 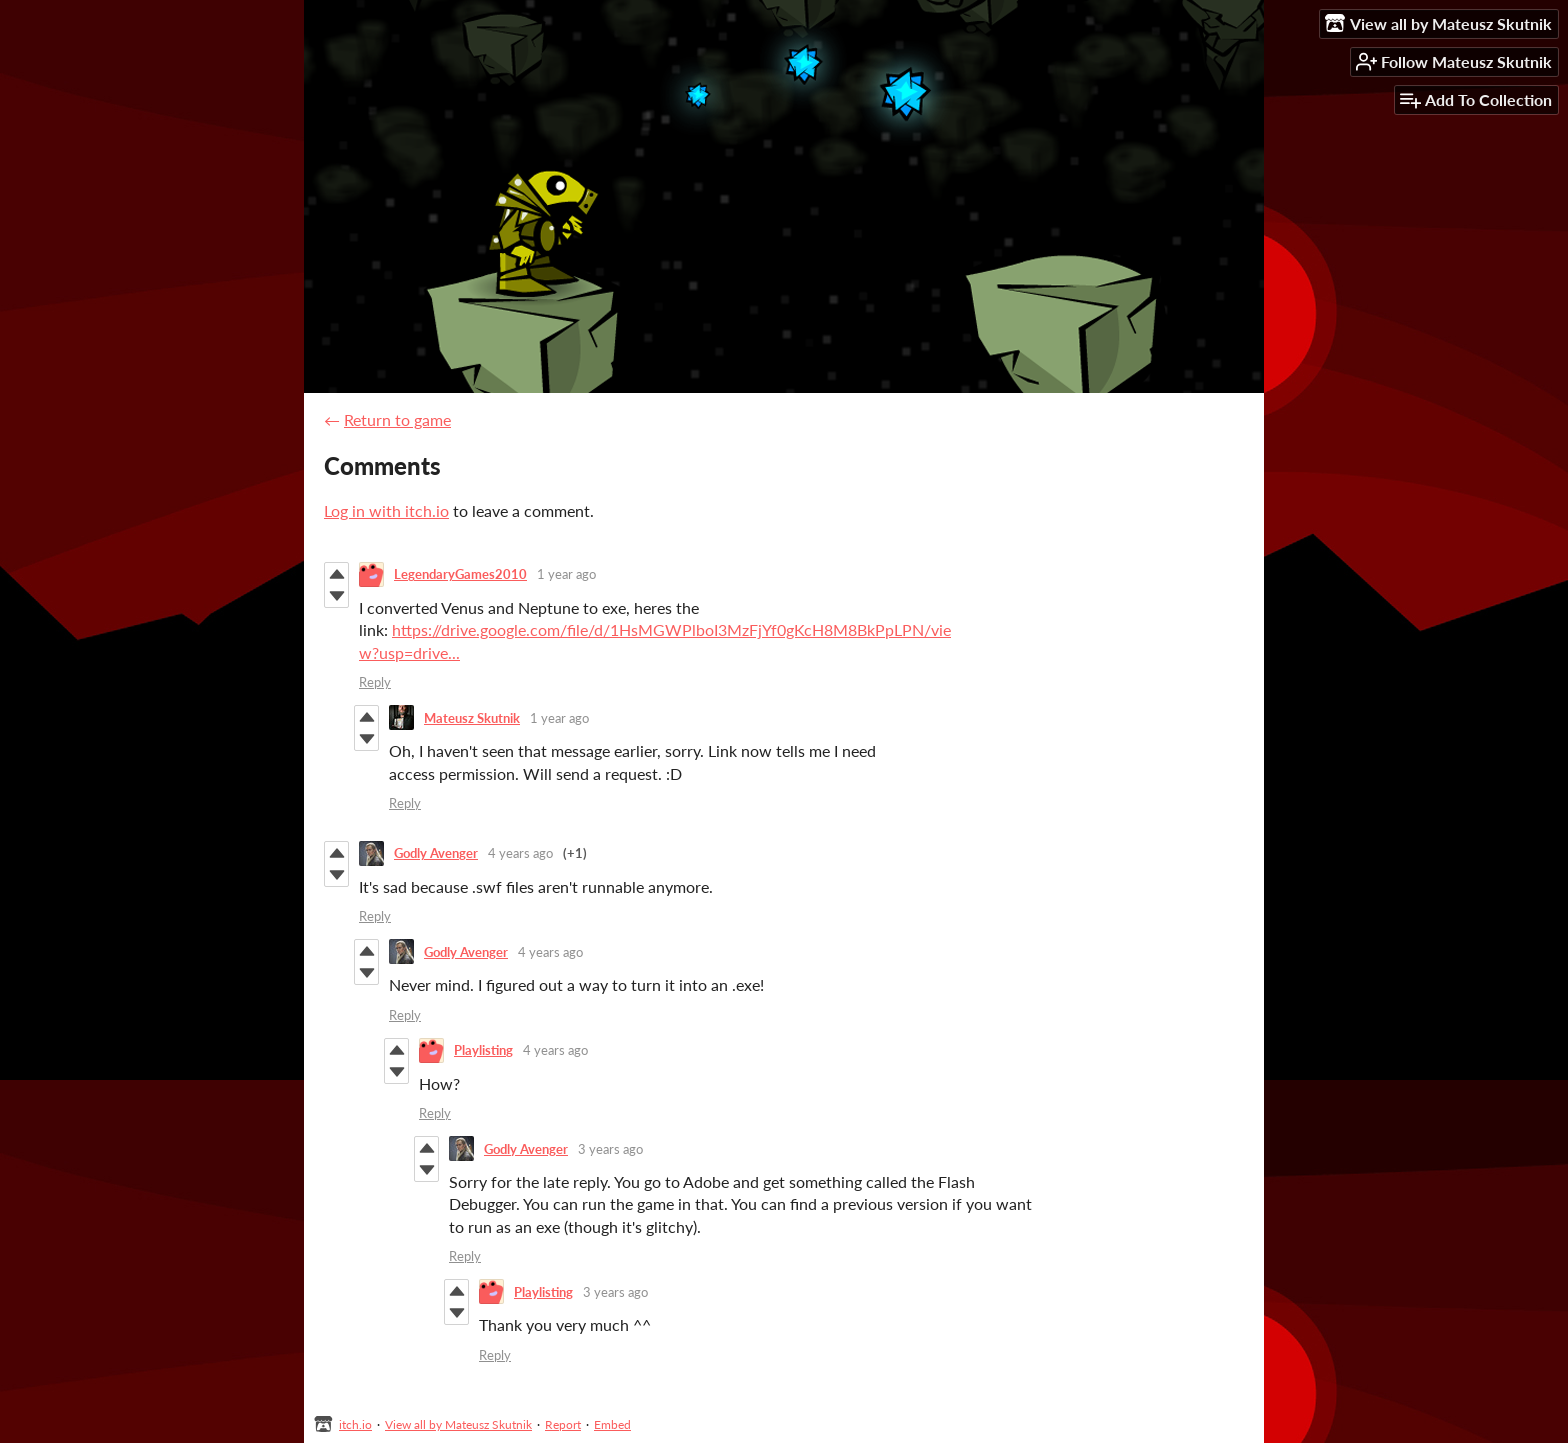 What do you see at coordinates (375, 682) in the screenshot?
I see `Reply` at bounding box center [375, 682].